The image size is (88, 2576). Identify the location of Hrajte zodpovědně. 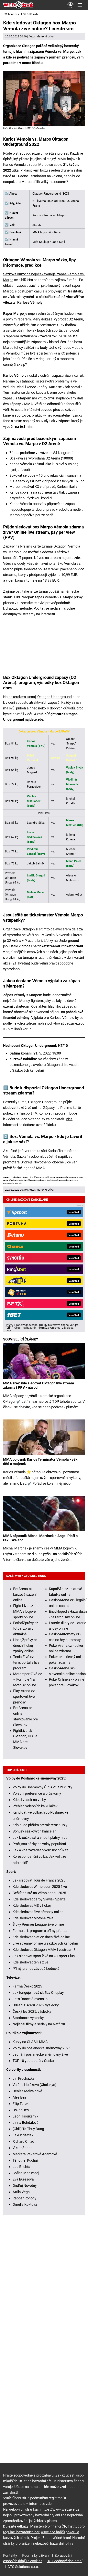
(10, 1177).